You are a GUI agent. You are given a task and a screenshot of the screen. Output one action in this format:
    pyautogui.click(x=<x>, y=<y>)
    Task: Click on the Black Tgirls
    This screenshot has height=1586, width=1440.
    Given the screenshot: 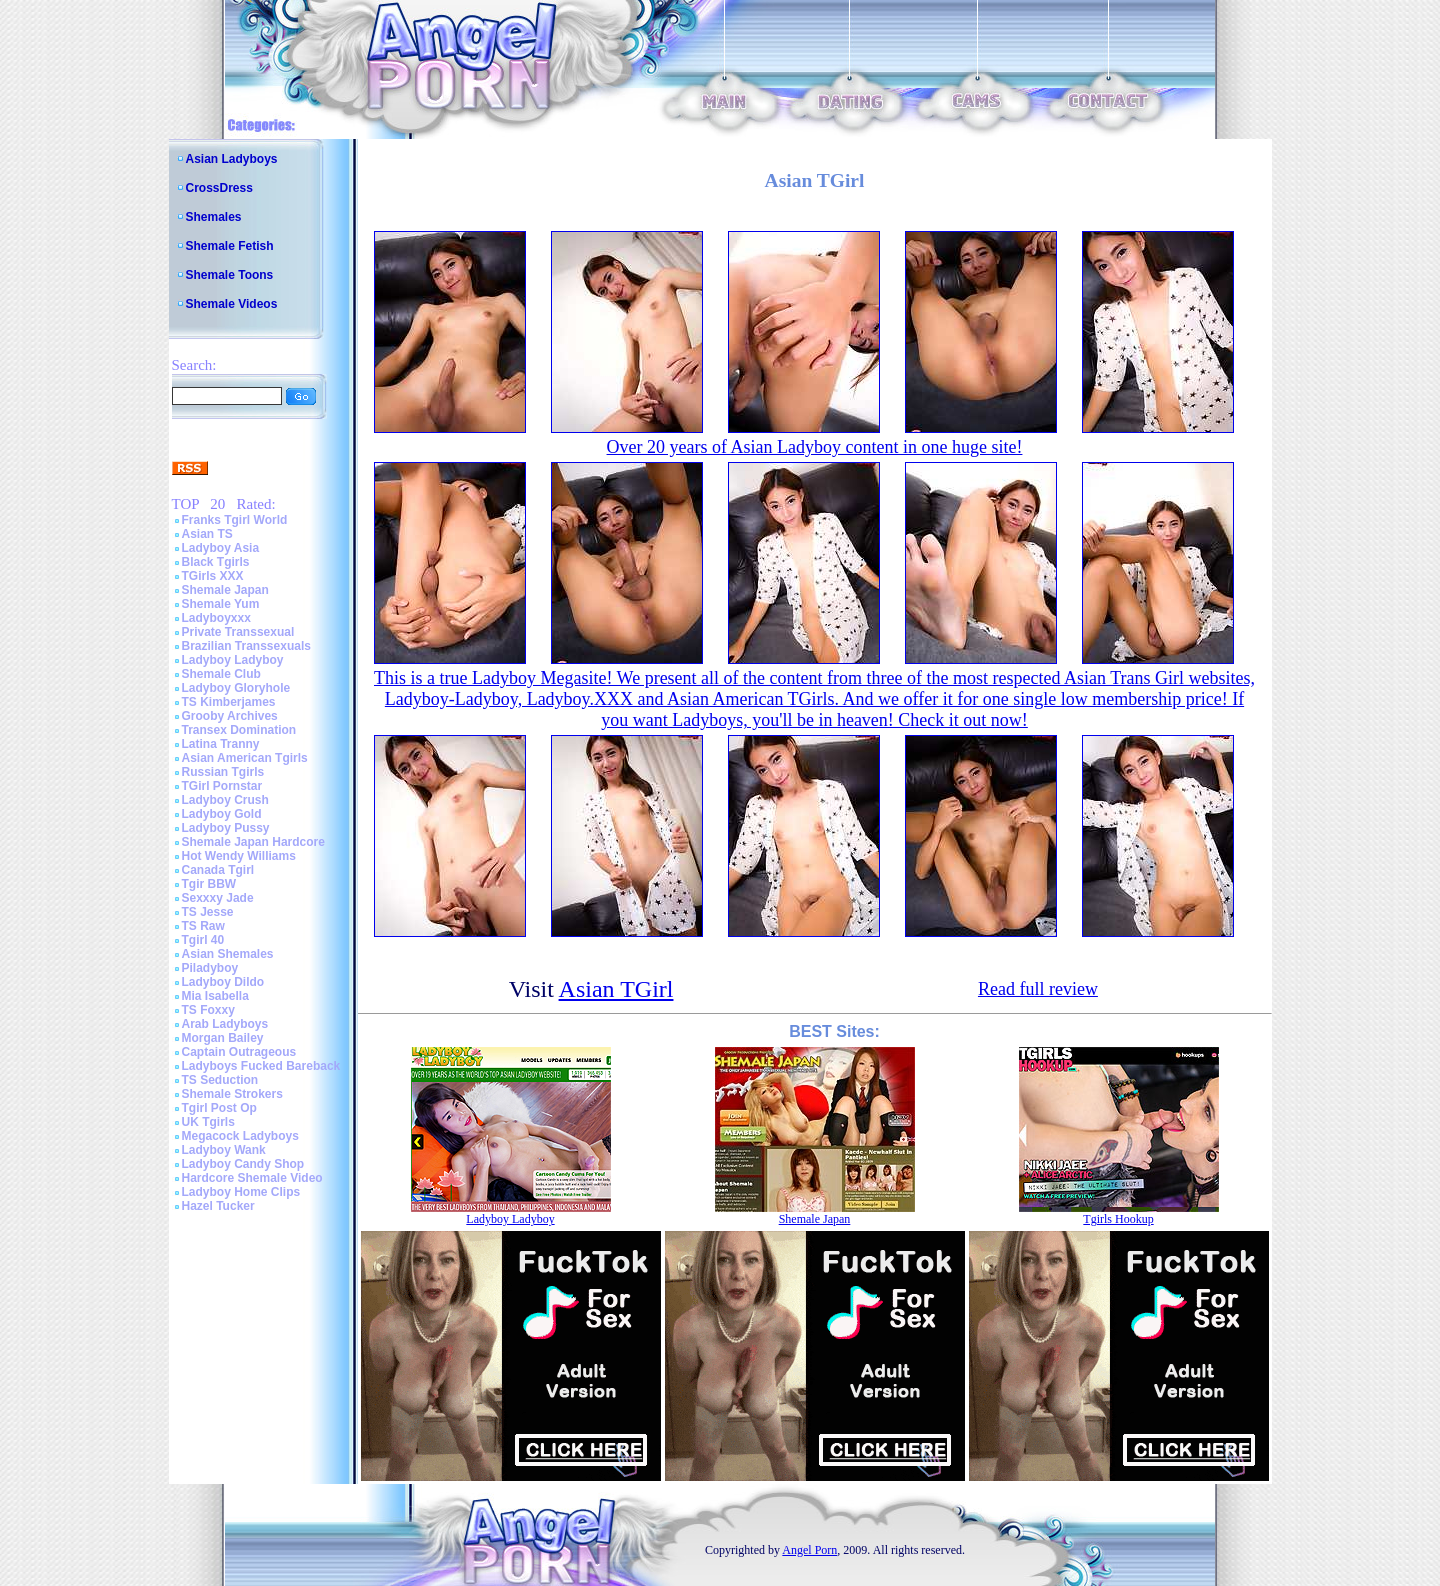 What is the action you would take?
    pyautogui.click(x=216, y=562)
    